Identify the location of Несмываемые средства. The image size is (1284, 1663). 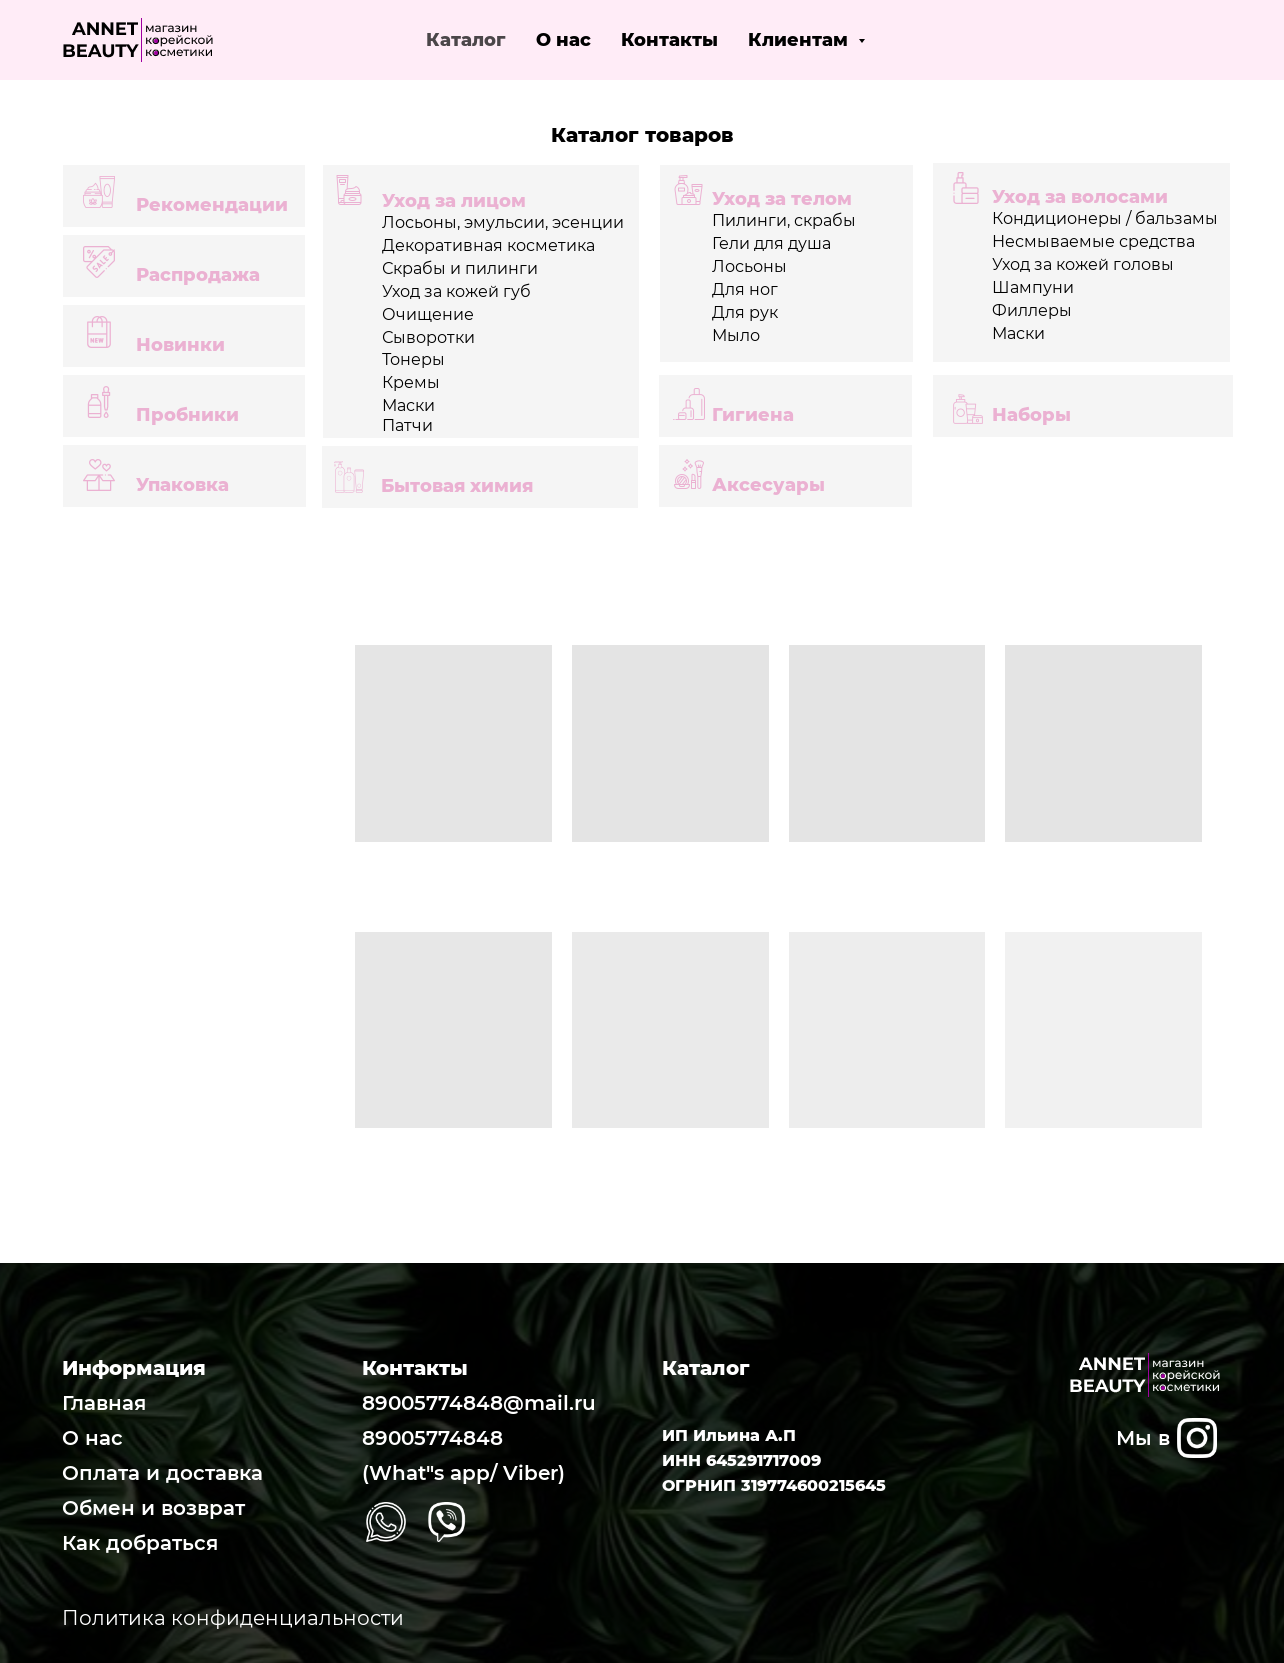
(1093, 241).